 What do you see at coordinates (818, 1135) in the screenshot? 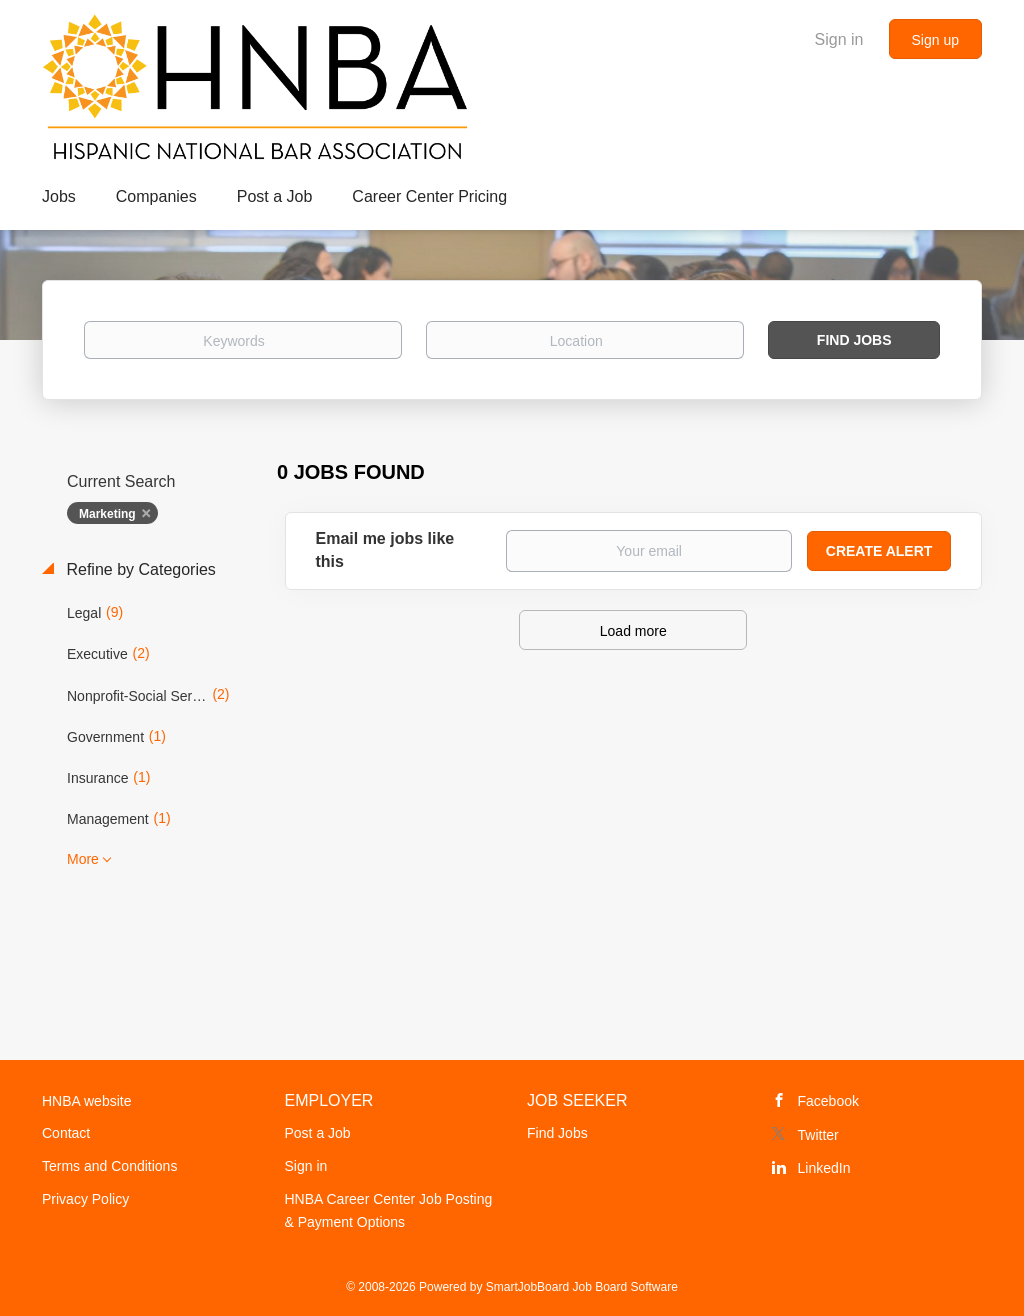
I see `Twitter` at bounding box center [818, 1135].